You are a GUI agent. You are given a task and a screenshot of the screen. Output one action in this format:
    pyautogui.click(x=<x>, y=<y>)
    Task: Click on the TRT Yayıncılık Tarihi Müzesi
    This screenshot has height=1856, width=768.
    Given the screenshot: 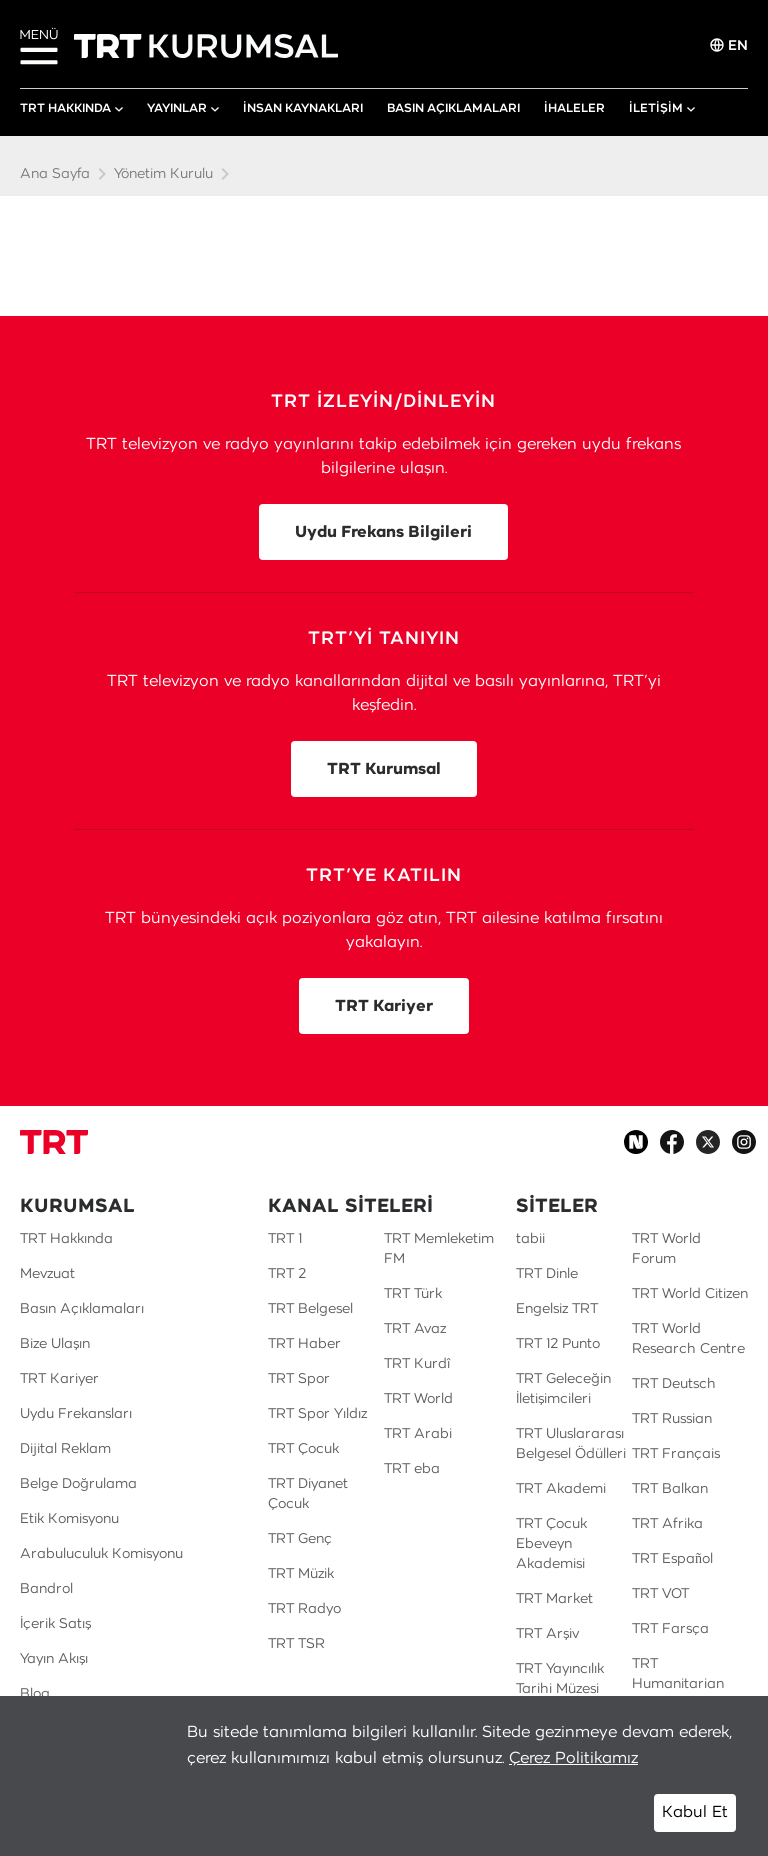 What is the action you would take?
    pyautogui.click(x=560, y=1679)
    